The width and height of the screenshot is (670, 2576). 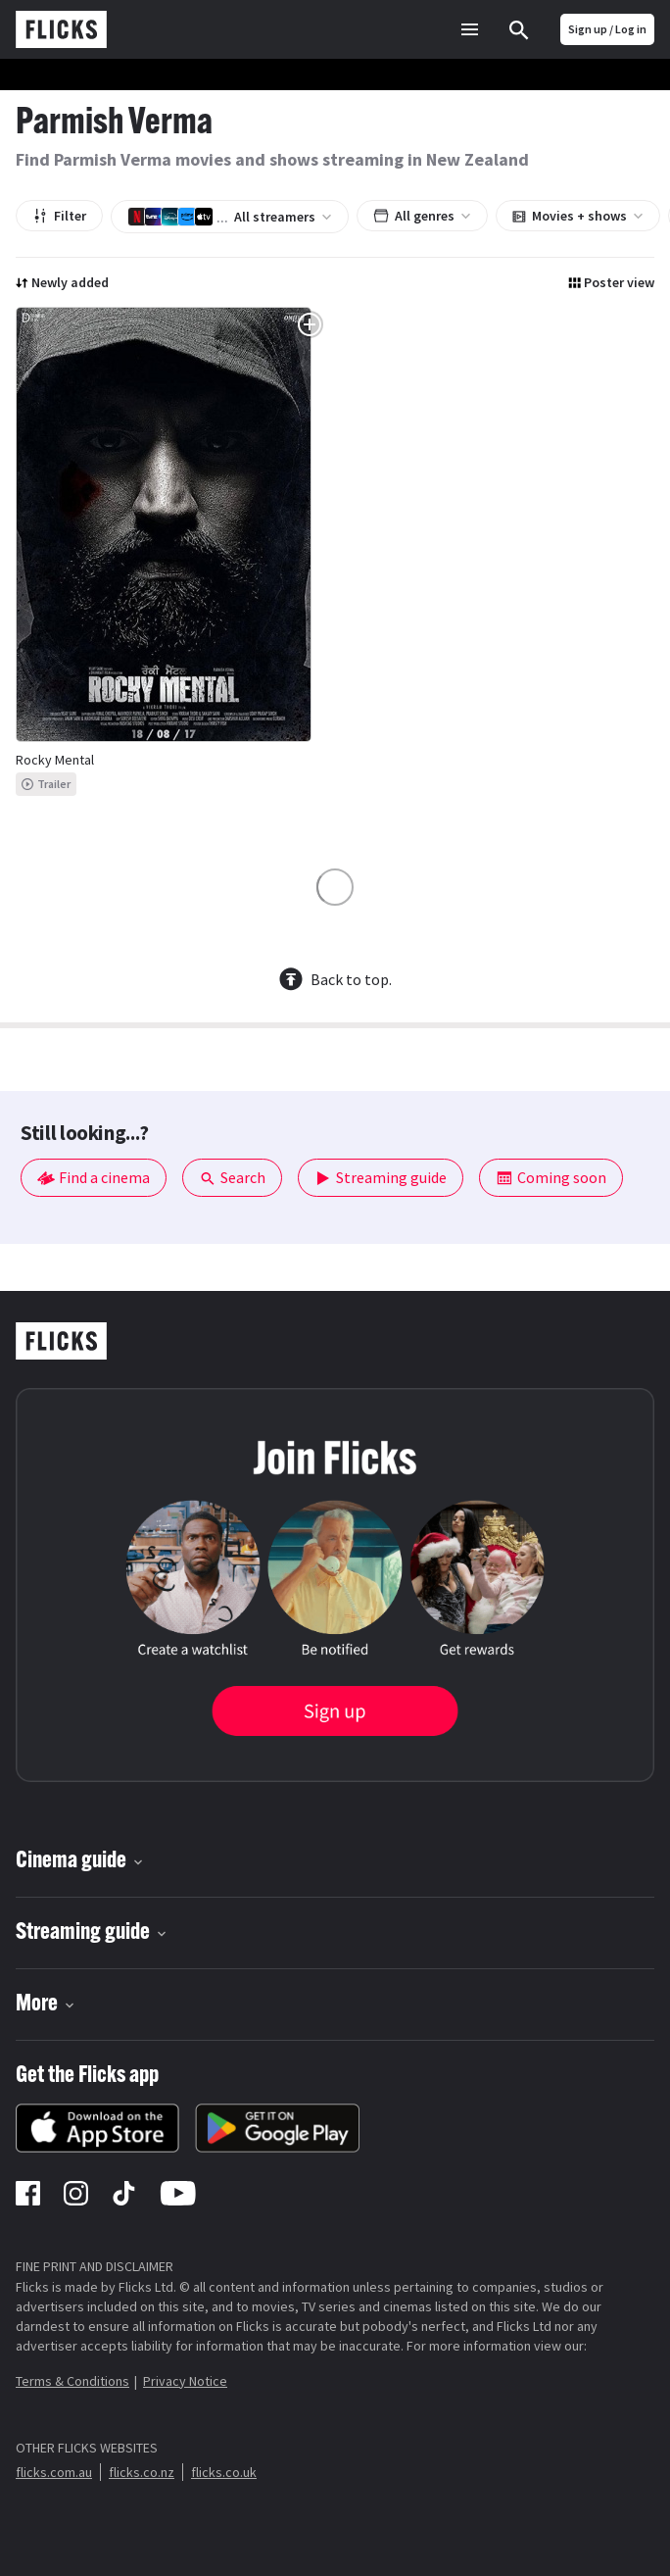 I want to click on flicks.co.nz, so click(x=141, y=2472).